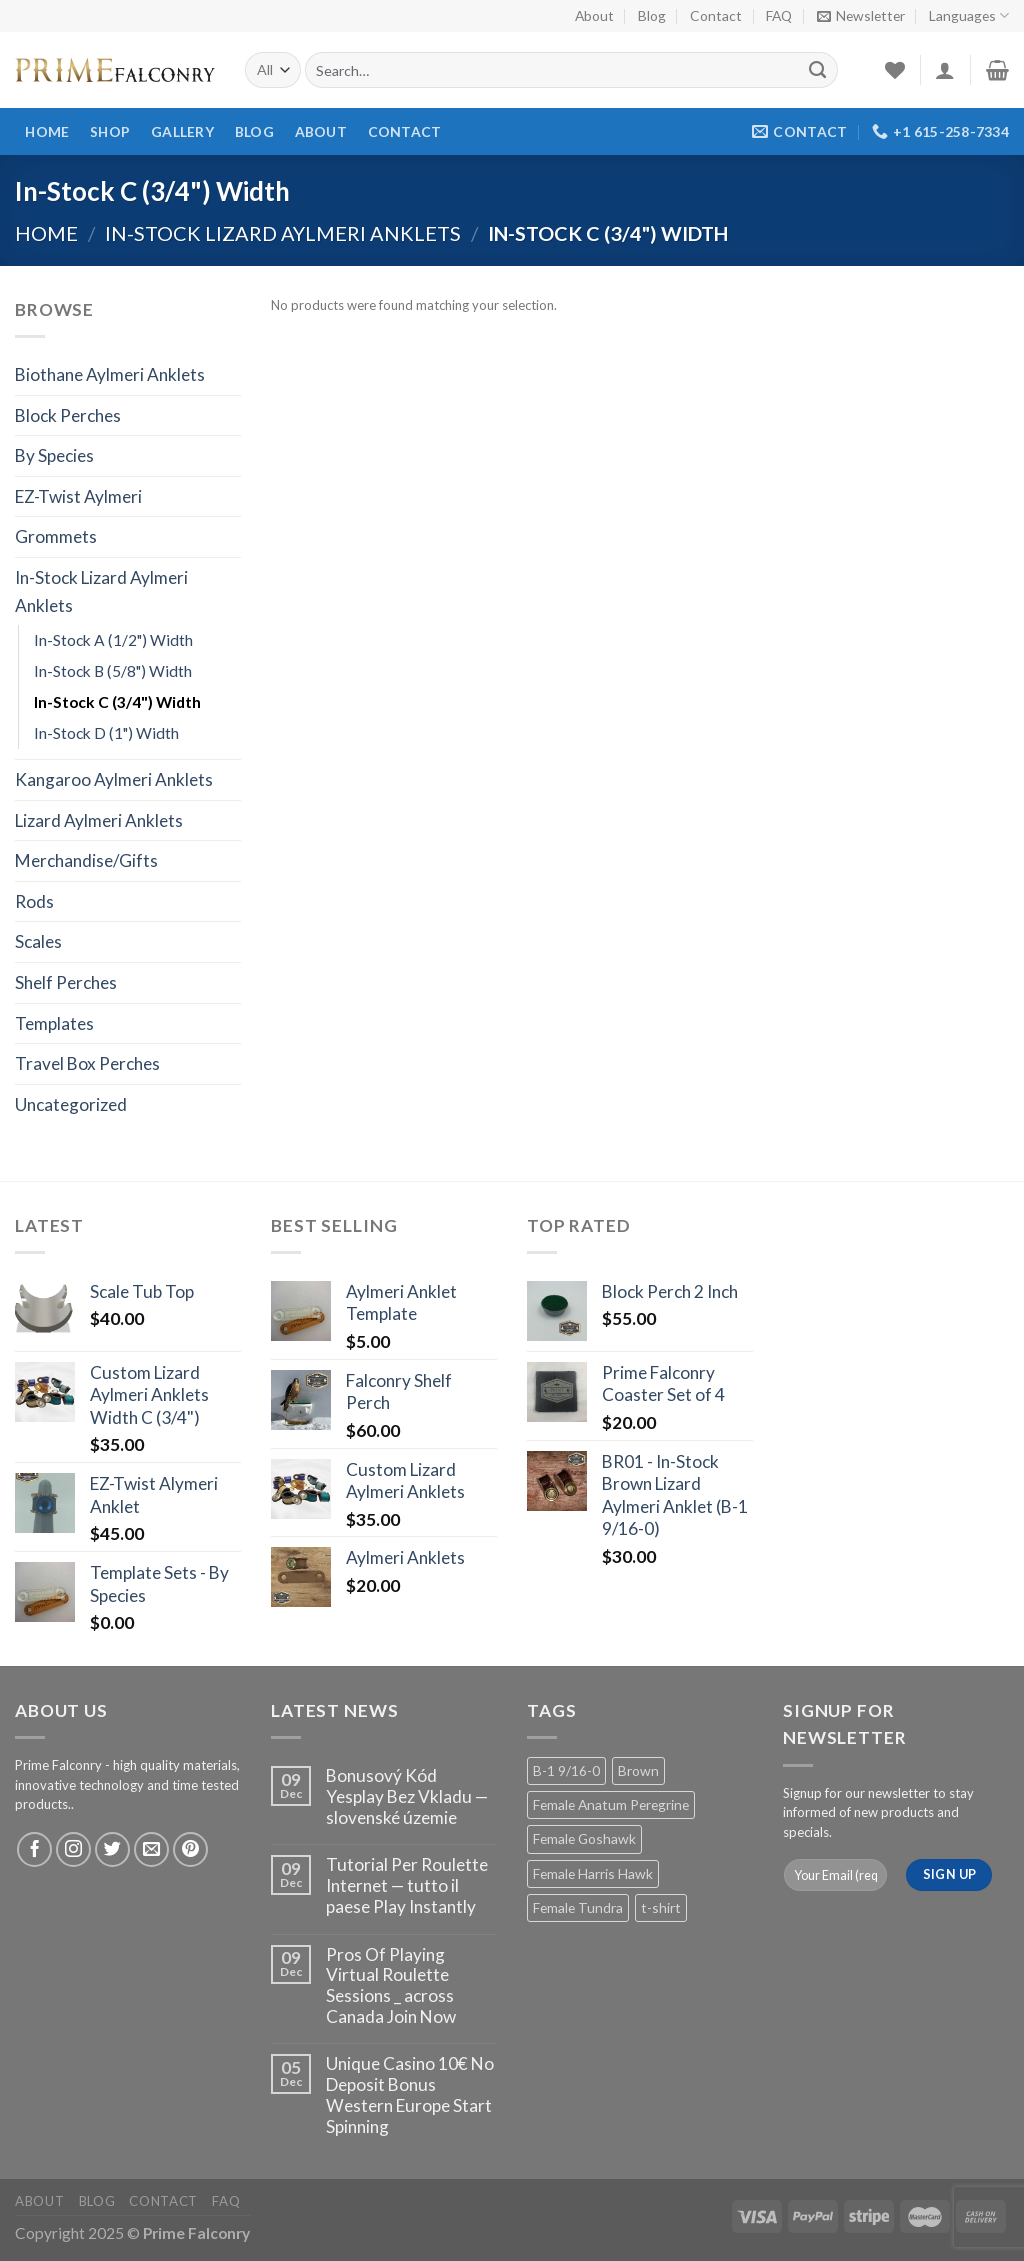  Describe the element at coordinates (56, 536) in the screenshot. I see `Grommets` at that location.